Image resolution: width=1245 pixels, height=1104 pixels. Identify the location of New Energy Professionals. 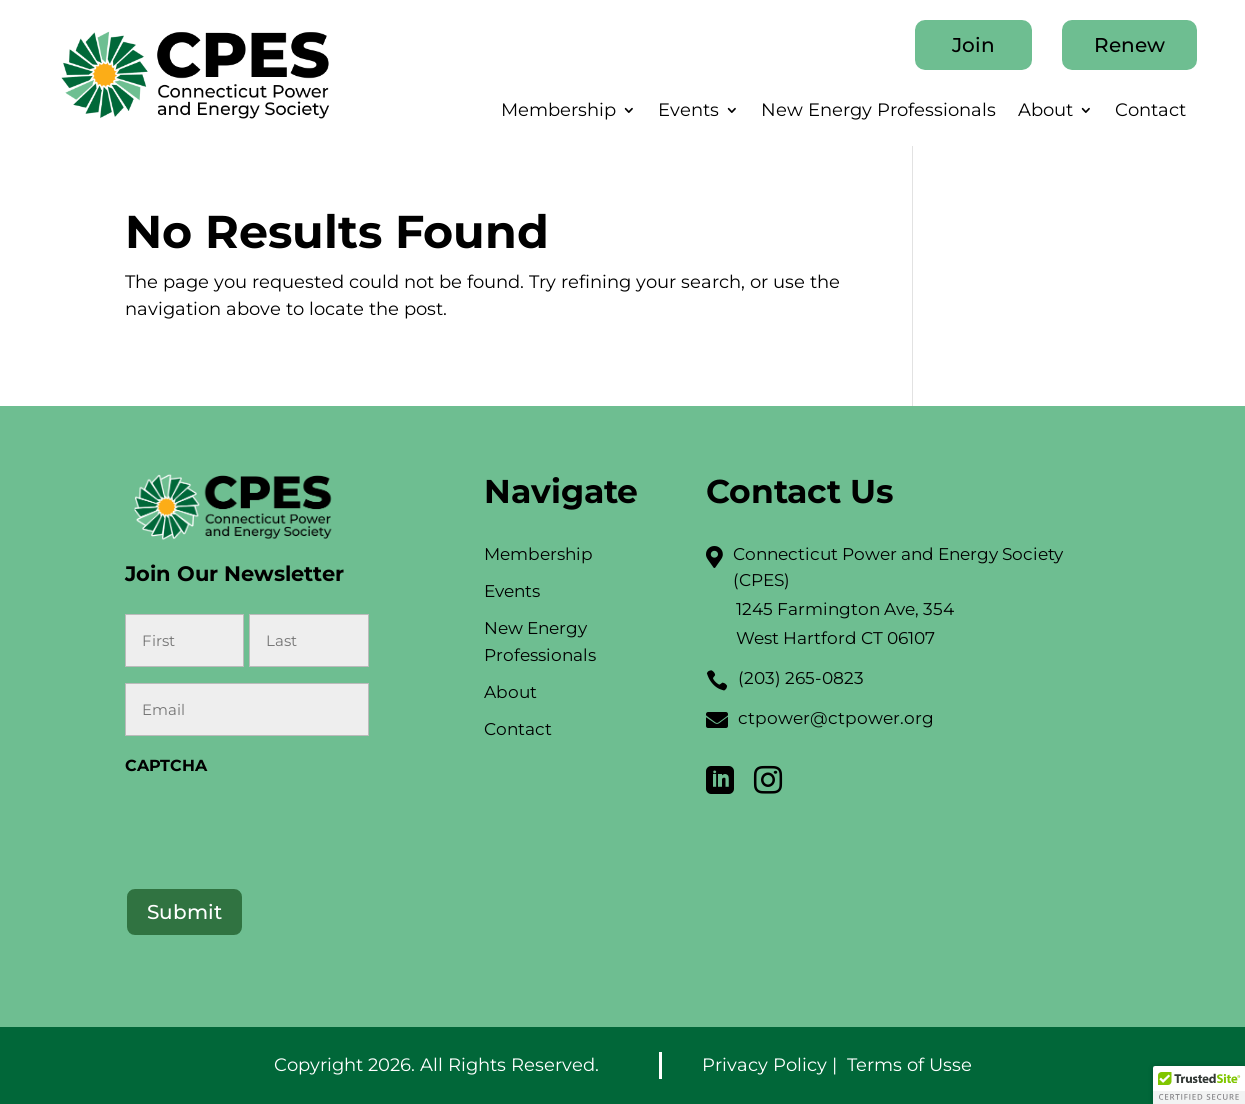
(878, 112).